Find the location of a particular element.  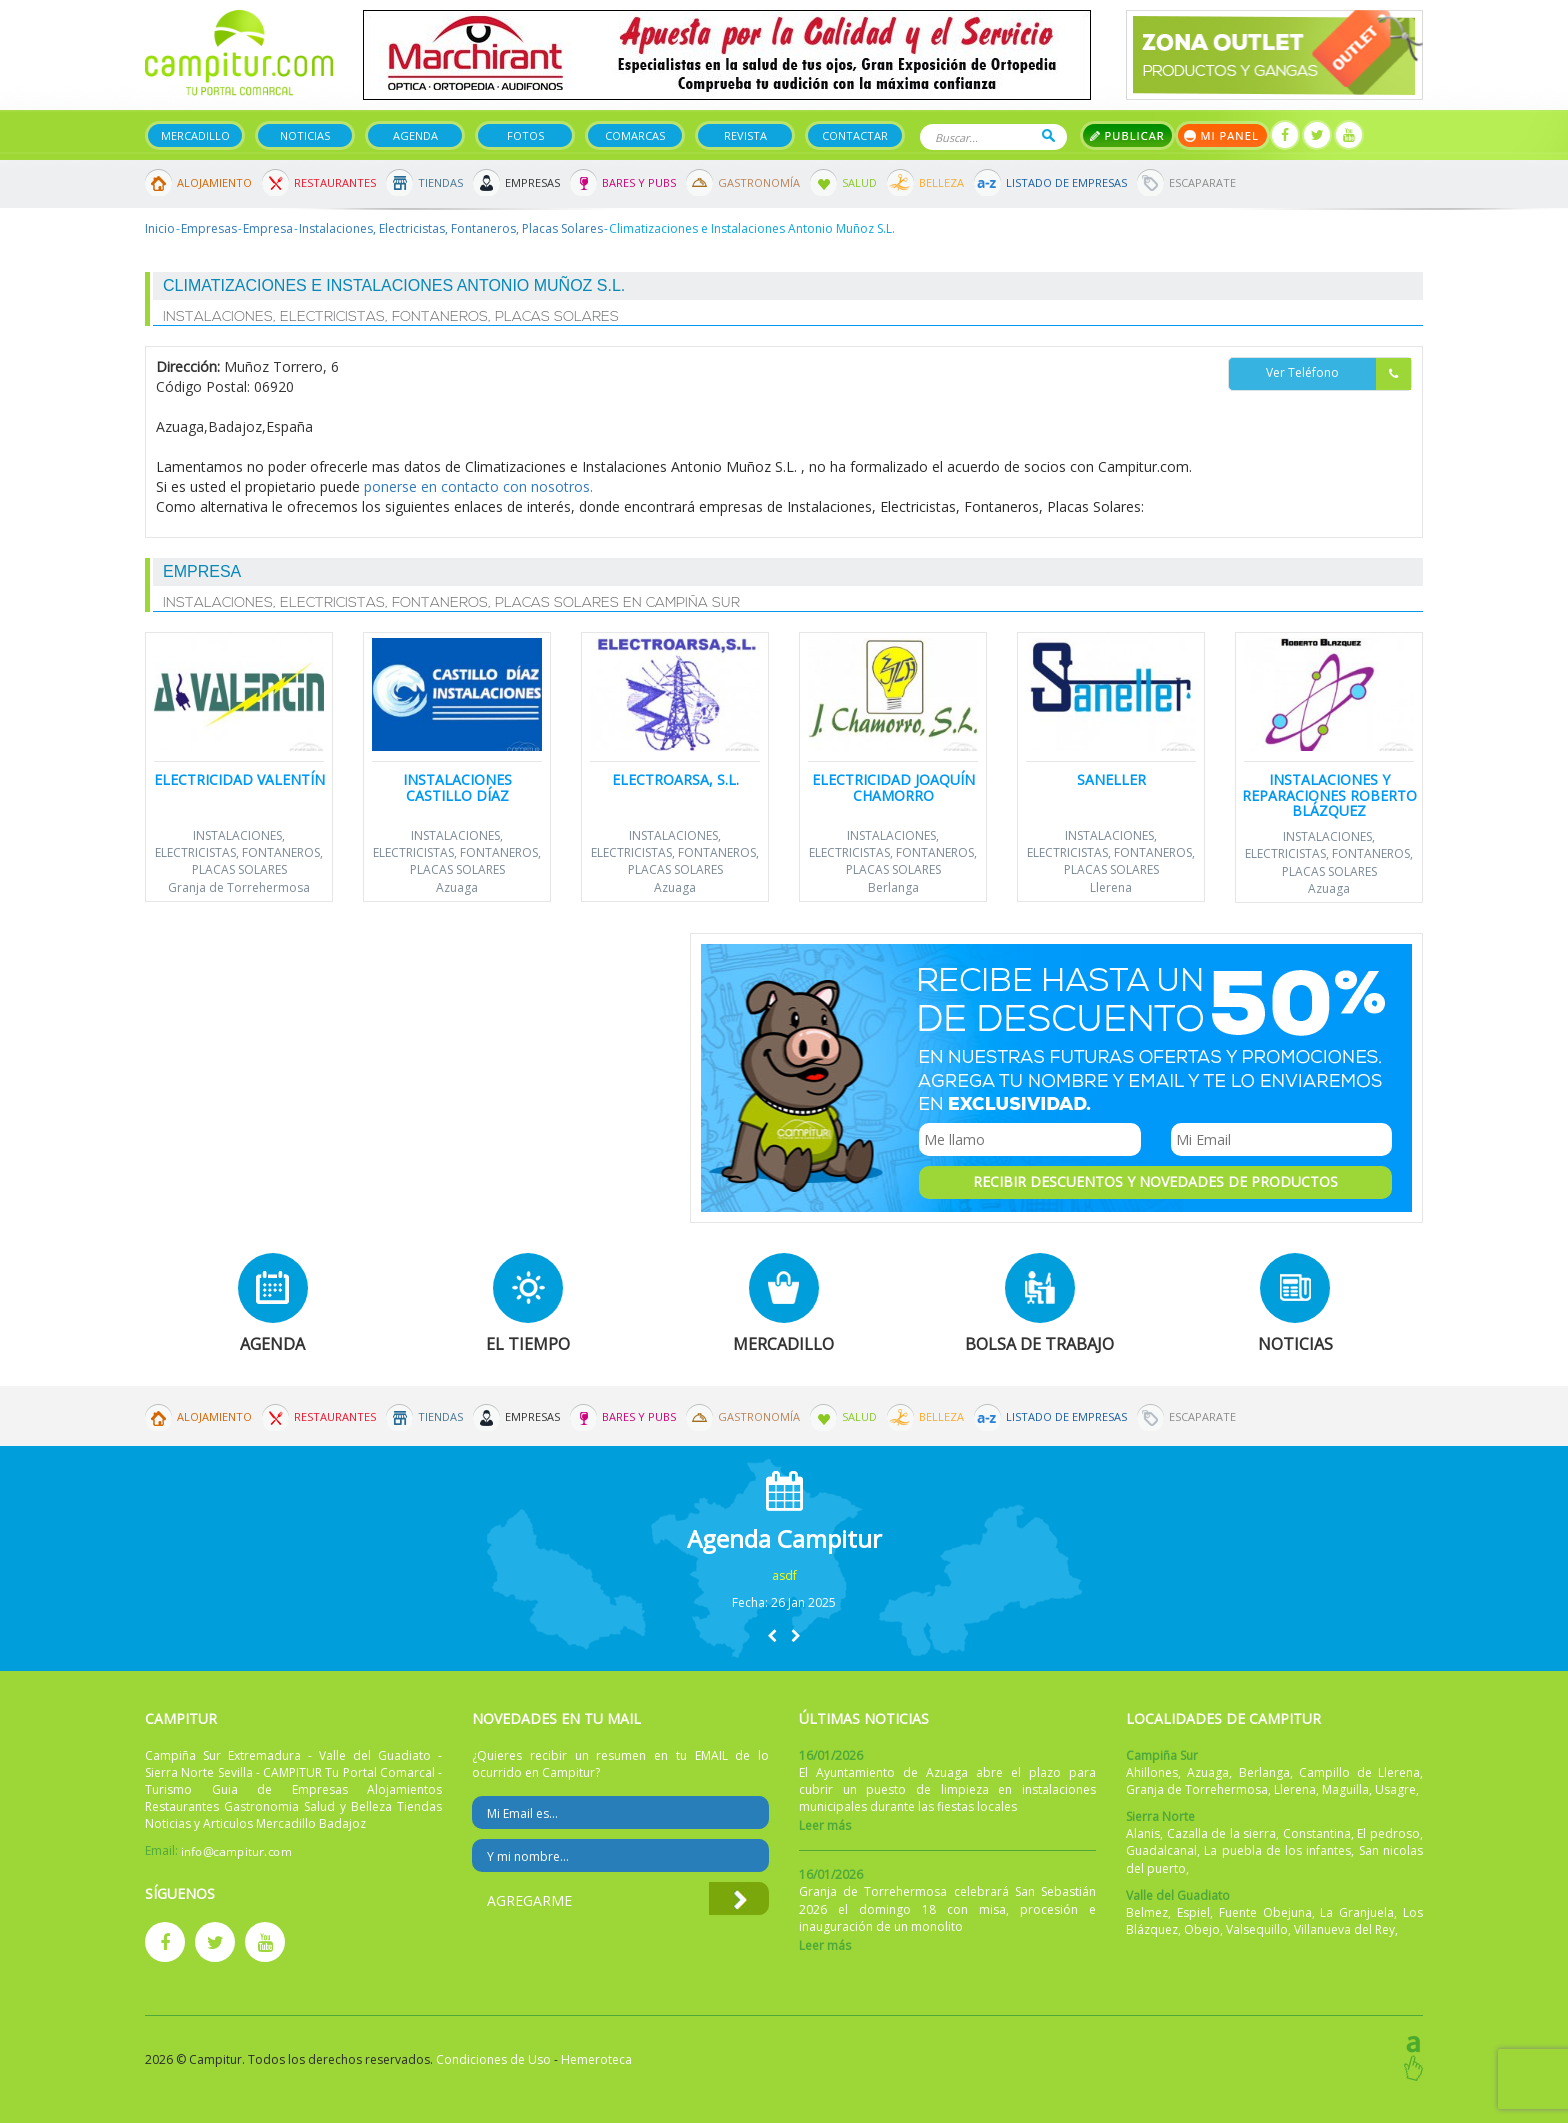

Escaparate is located at coordinates (1202, 182).